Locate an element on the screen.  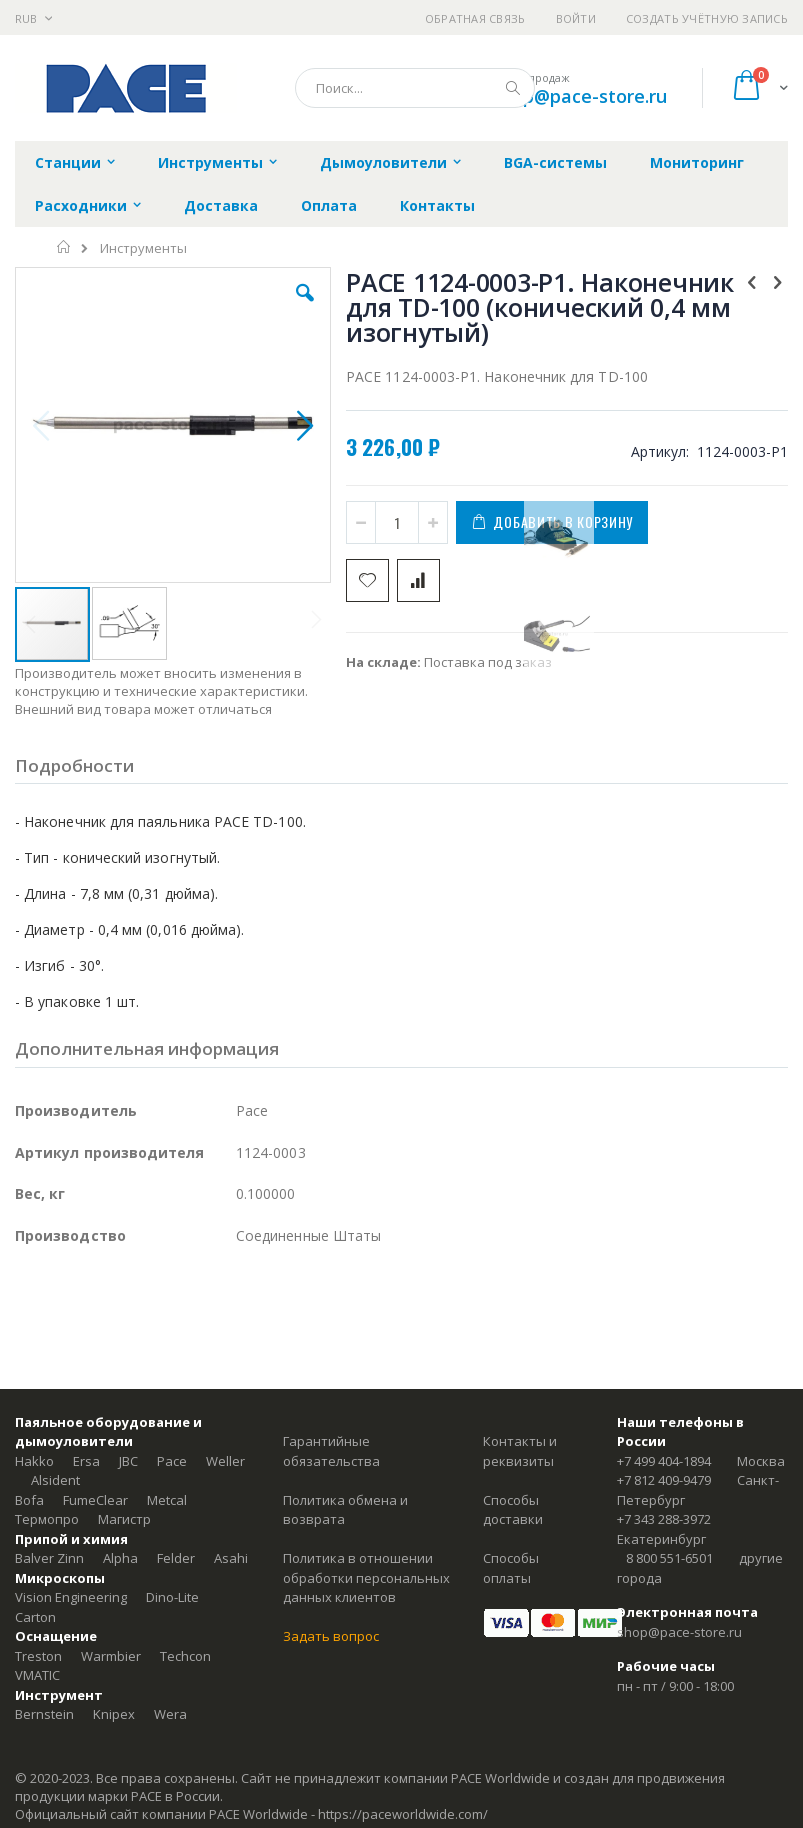
[button] is located at coordinates (305, 308).